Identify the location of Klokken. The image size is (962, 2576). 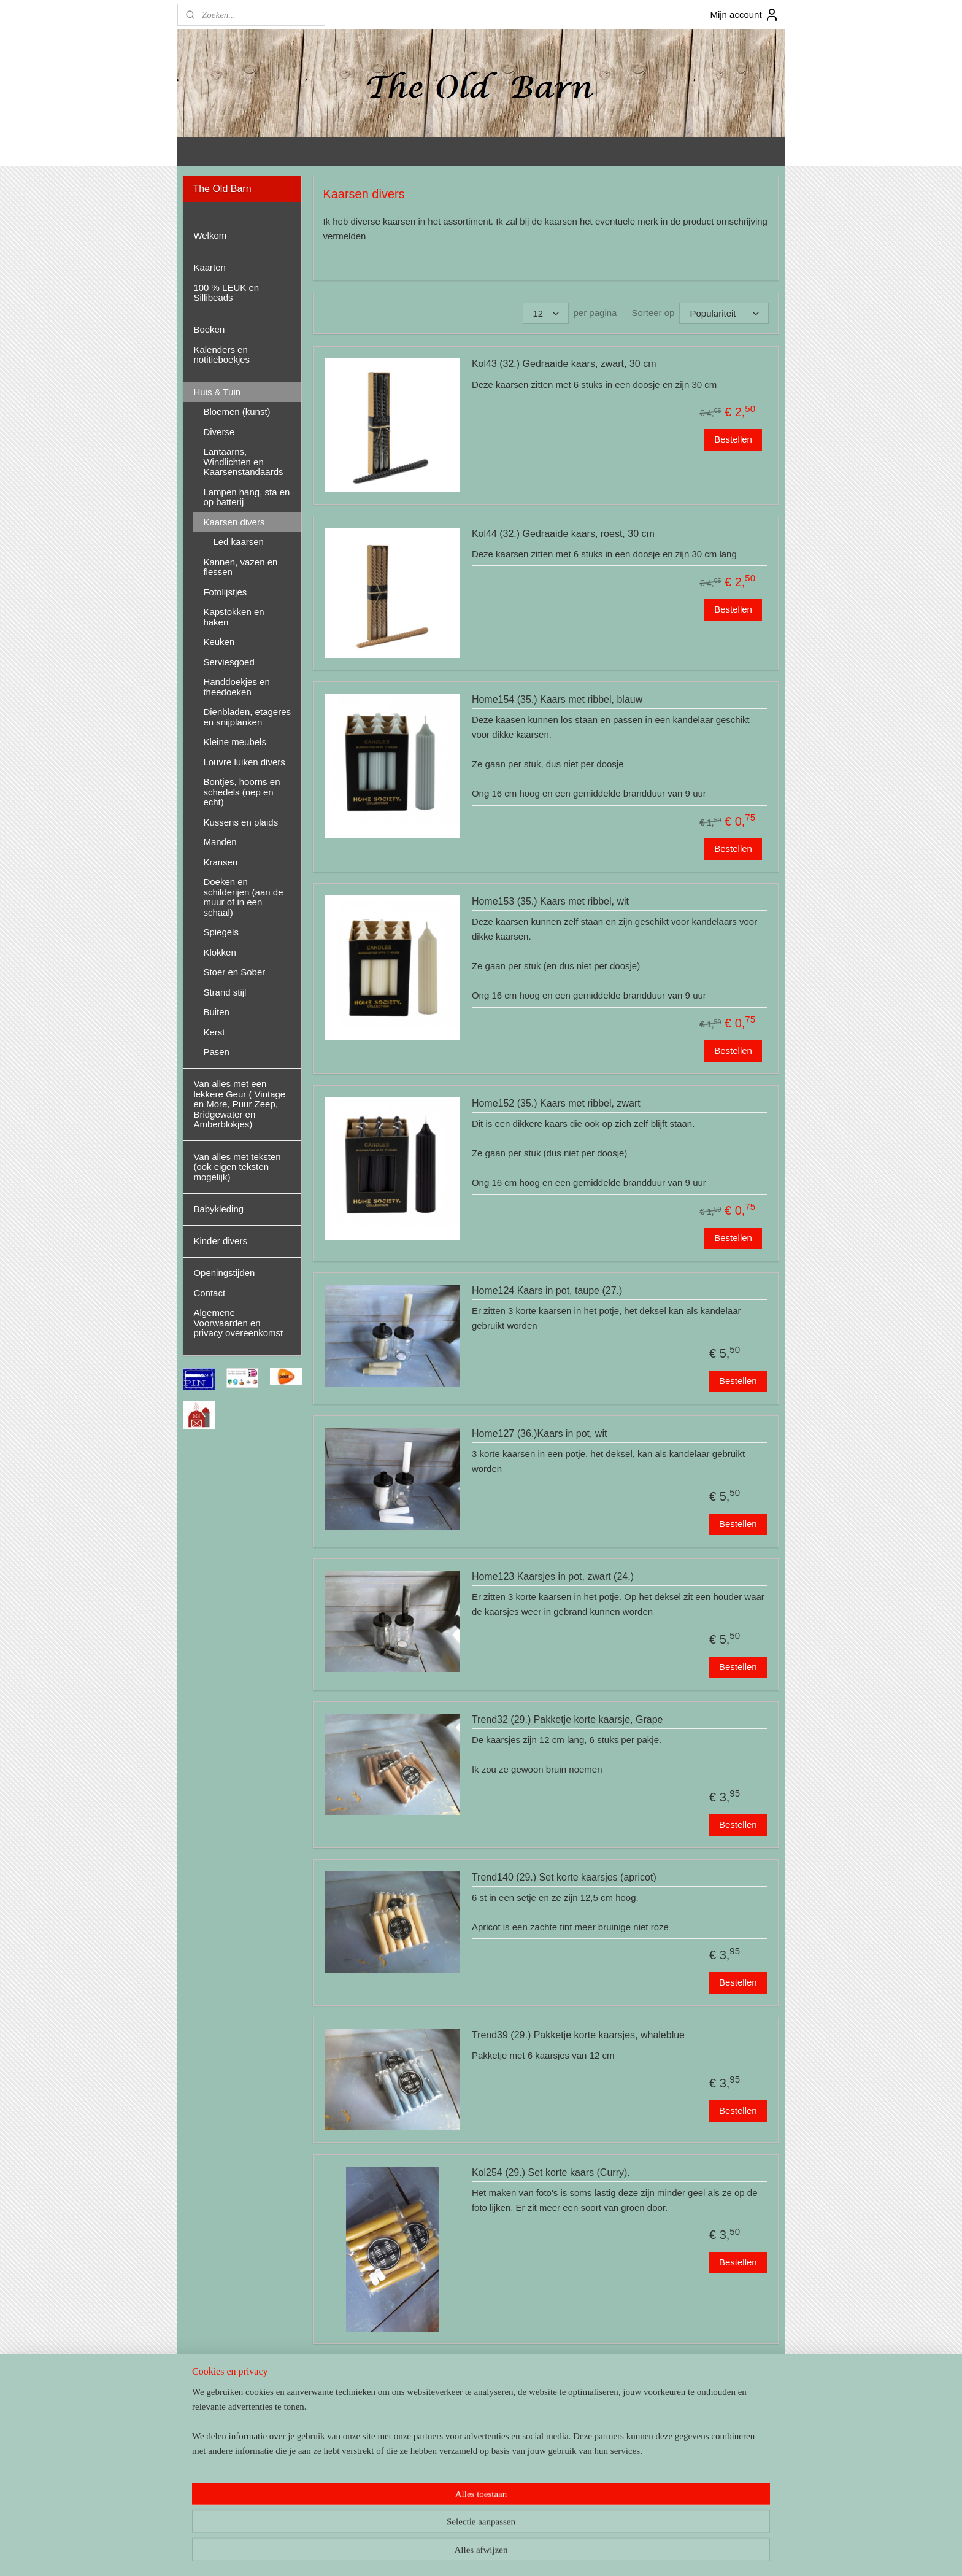
(219, 952).